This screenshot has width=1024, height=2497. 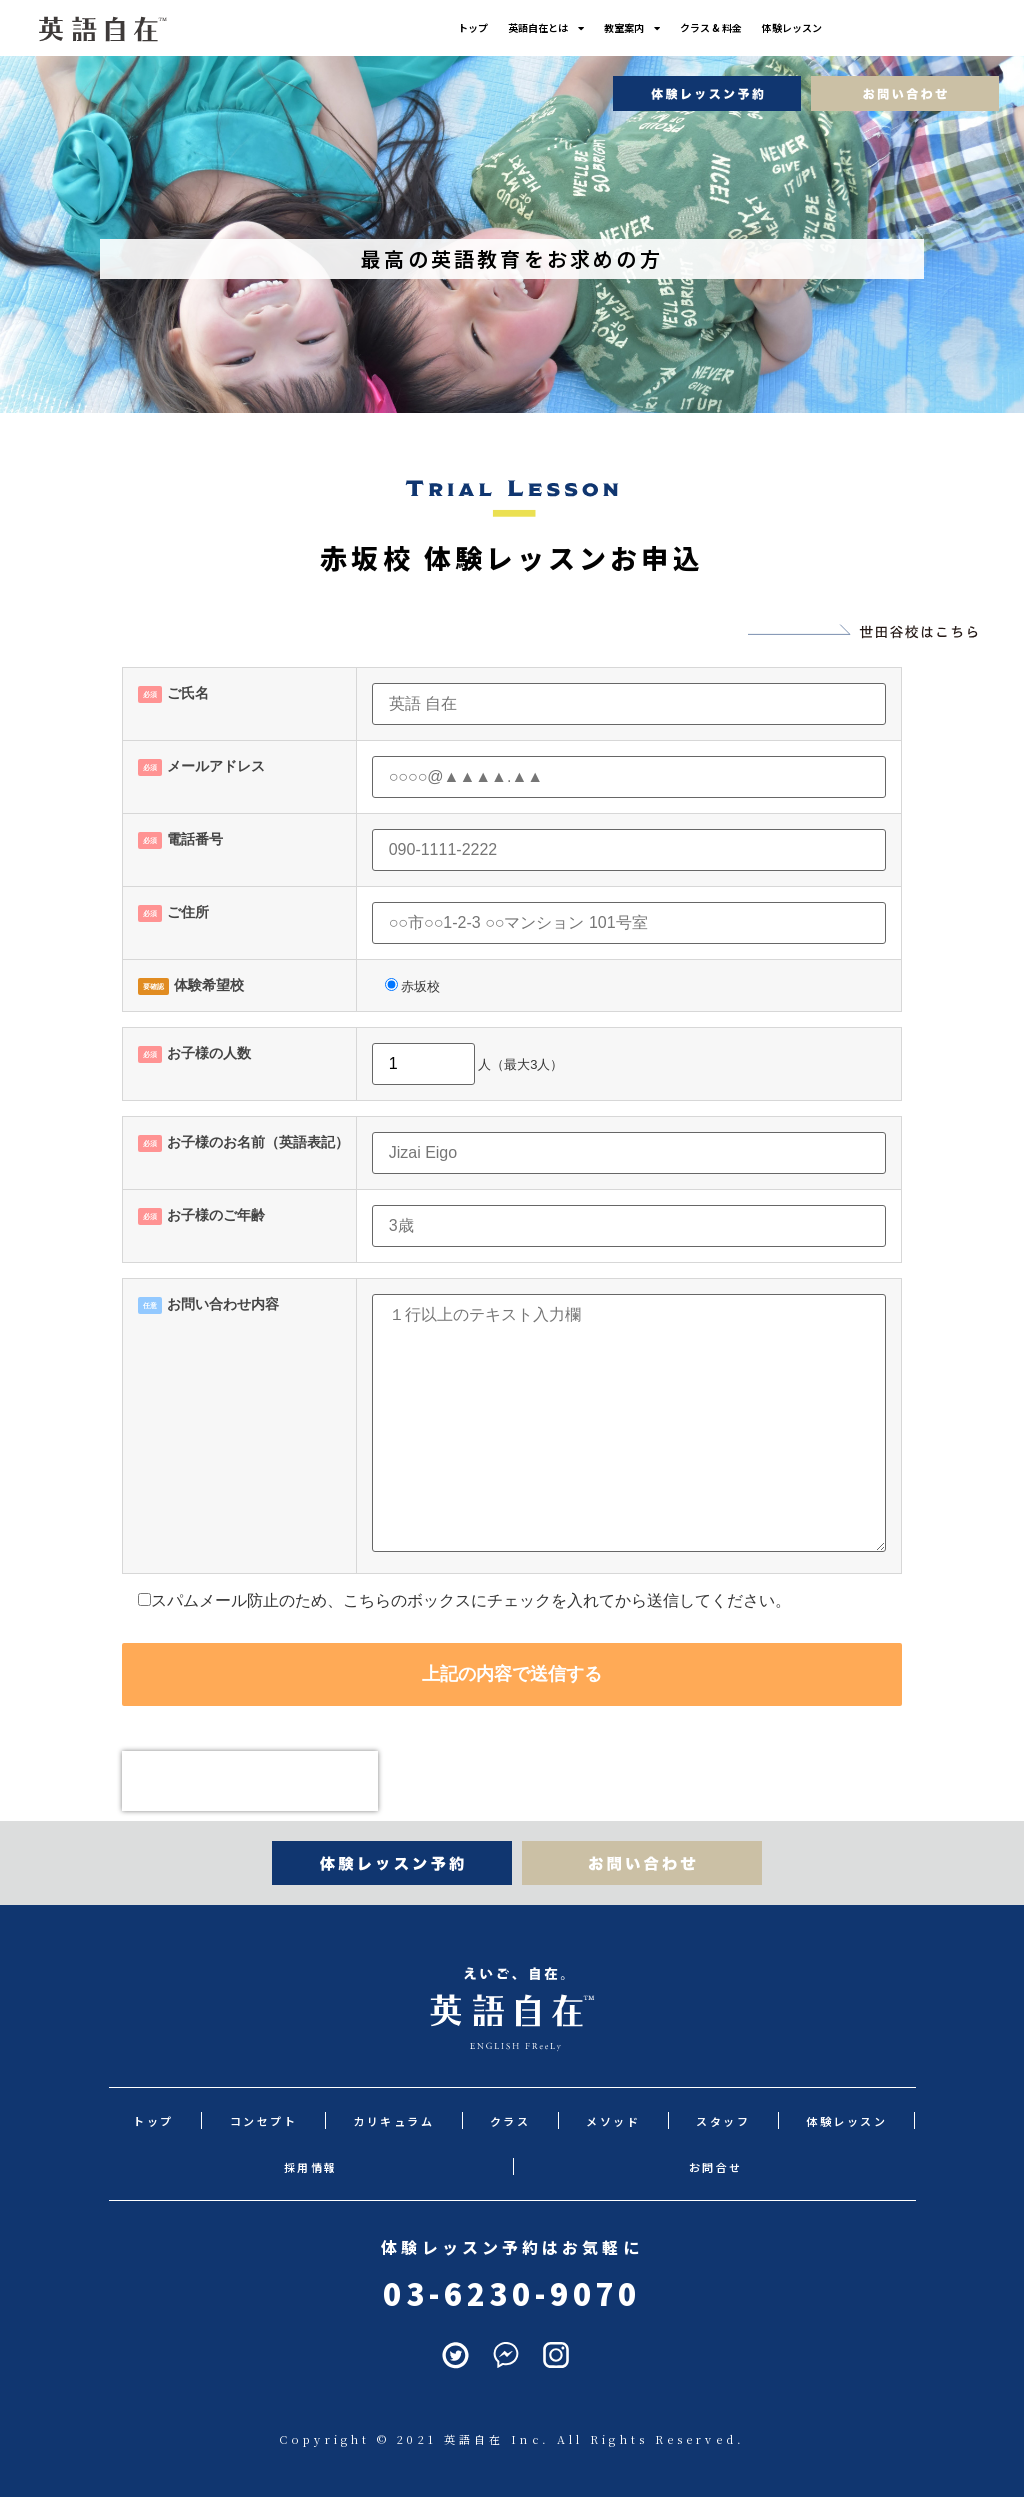 I want to click on クラス, so click(x=463, y=2121).